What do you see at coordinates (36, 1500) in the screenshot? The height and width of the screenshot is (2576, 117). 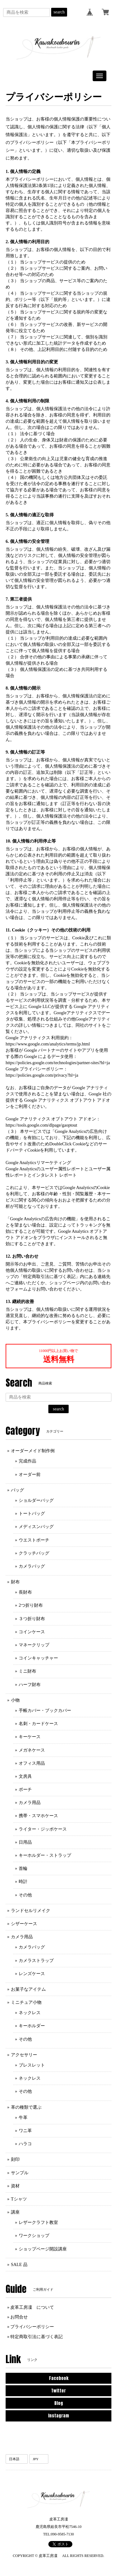 I see `ショルダーバッグ` at bounding box center [36, 1500].